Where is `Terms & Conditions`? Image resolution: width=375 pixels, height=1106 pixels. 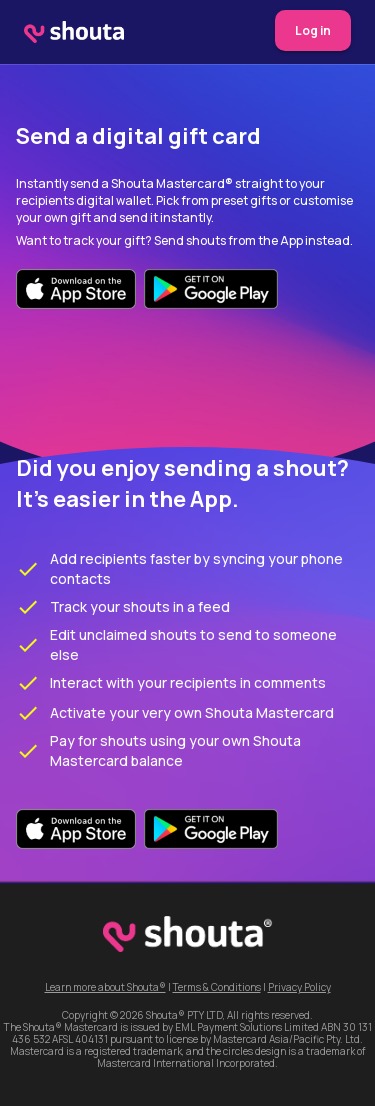 Terms & Conditions is located at coordinates (217, 987).